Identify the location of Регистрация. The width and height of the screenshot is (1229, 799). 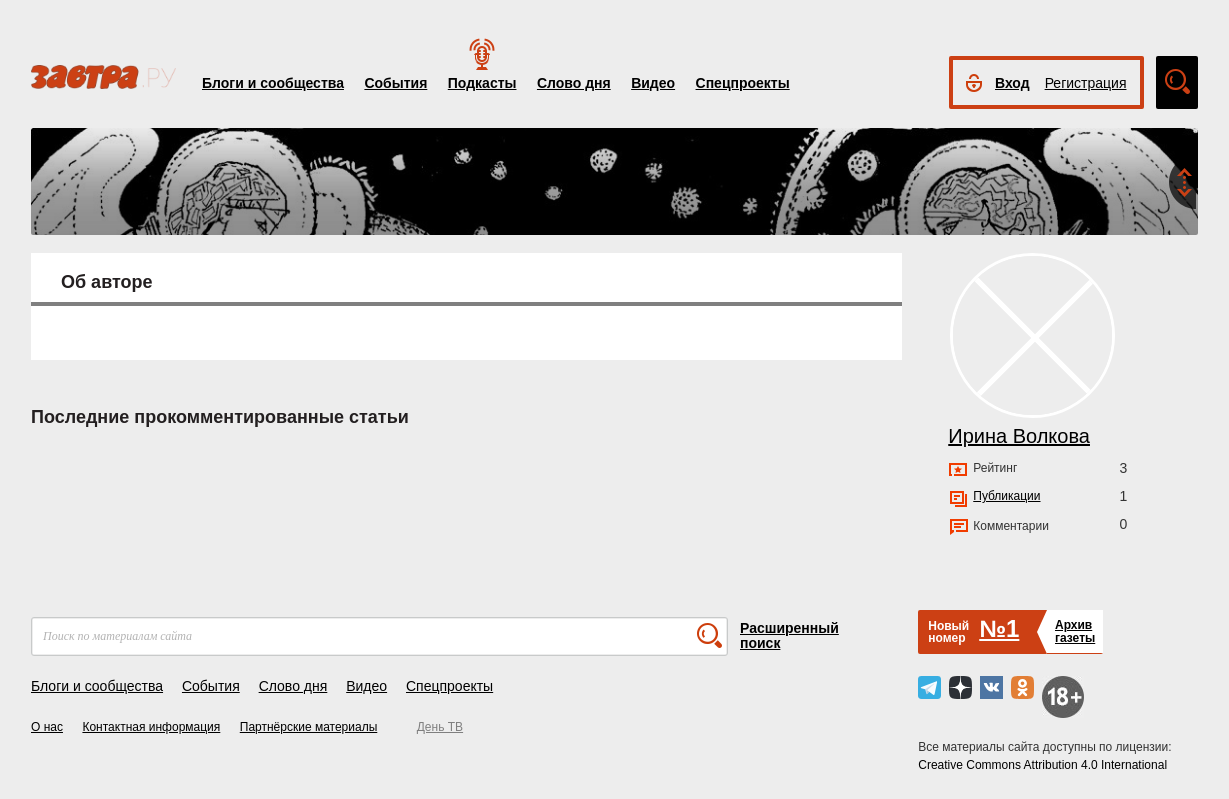
(1086, 83).